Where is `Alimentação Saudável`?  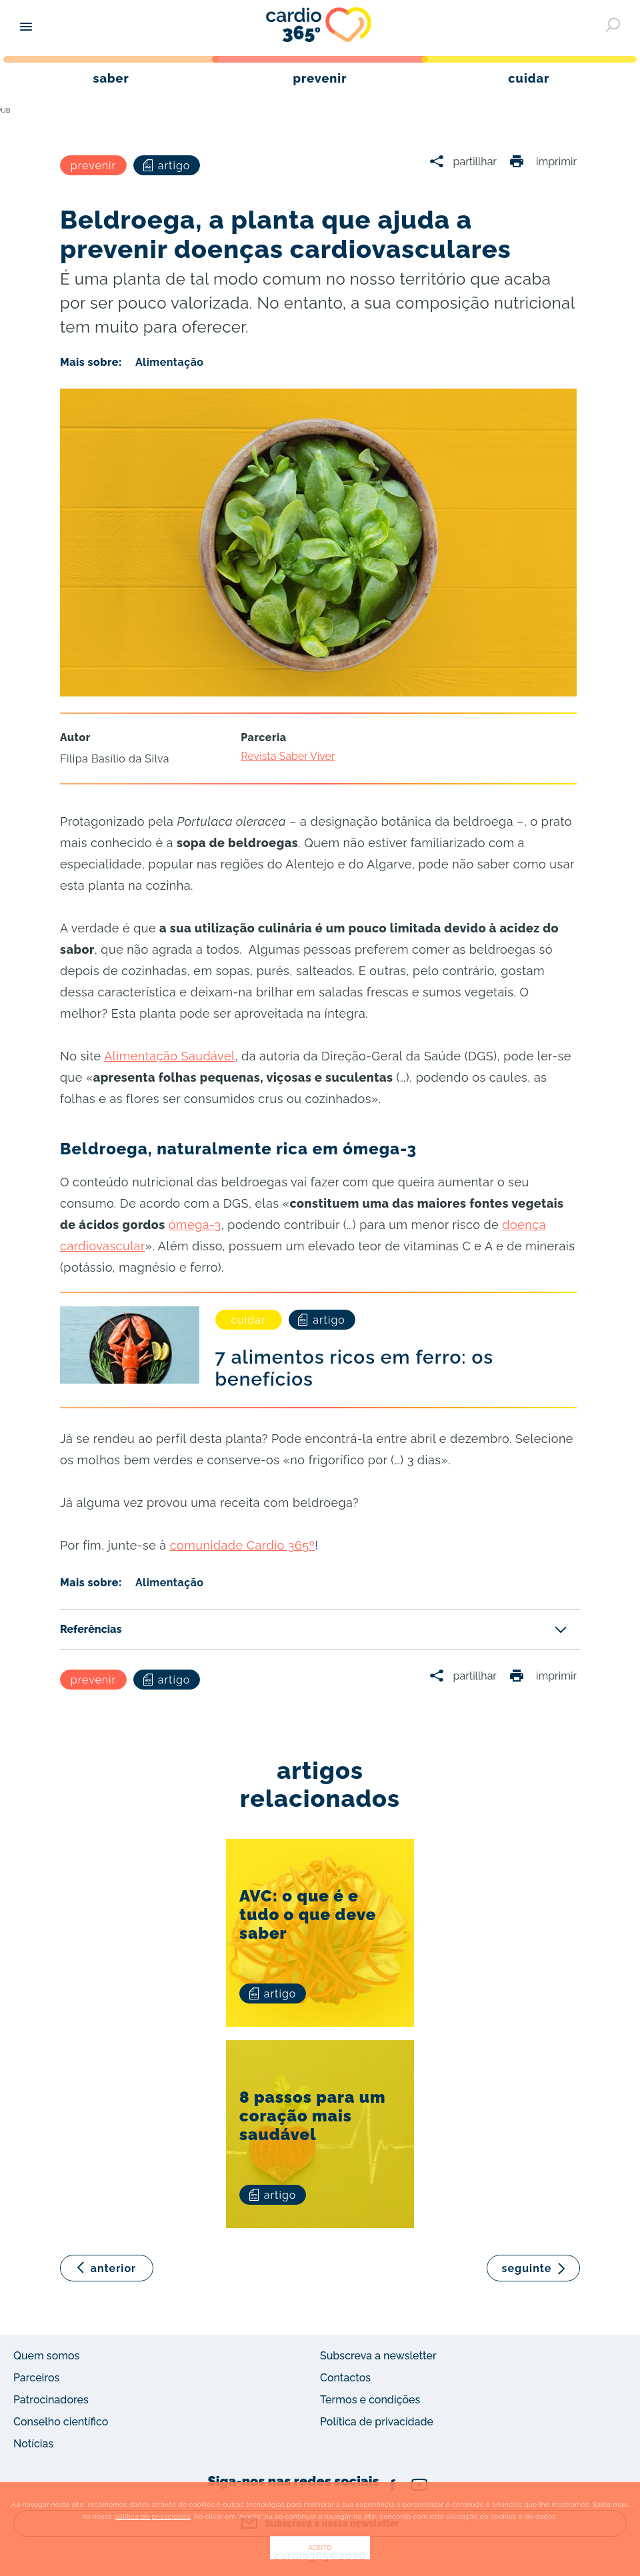 Alimentação Saudável is located at coordinates (169, 1056).